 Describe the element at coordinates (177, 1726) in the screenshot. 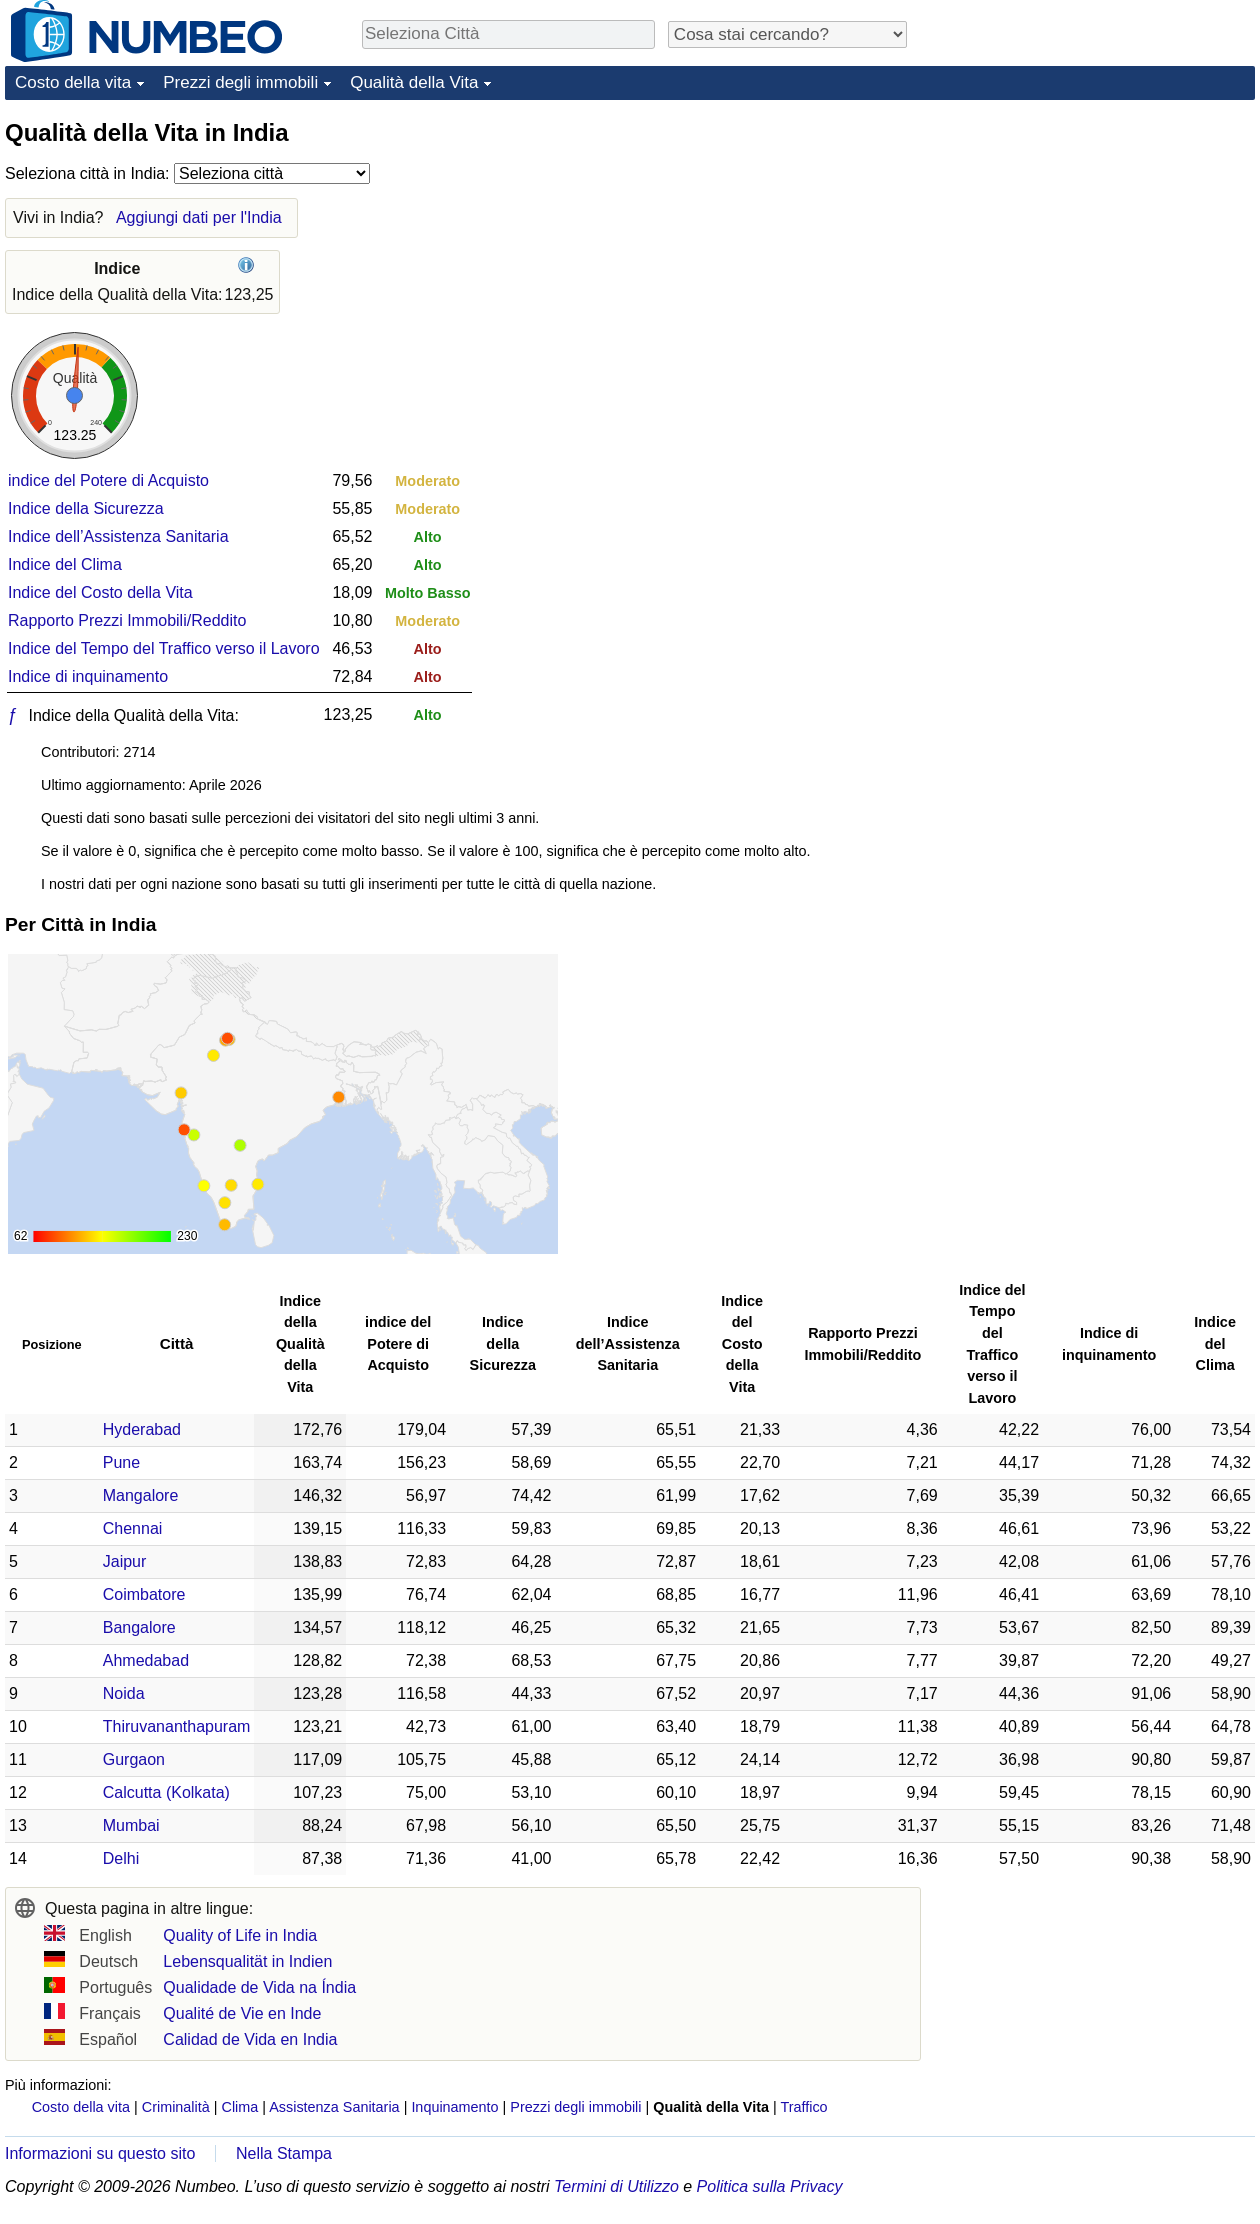

I see `Thiruvananthapuram` at that location.